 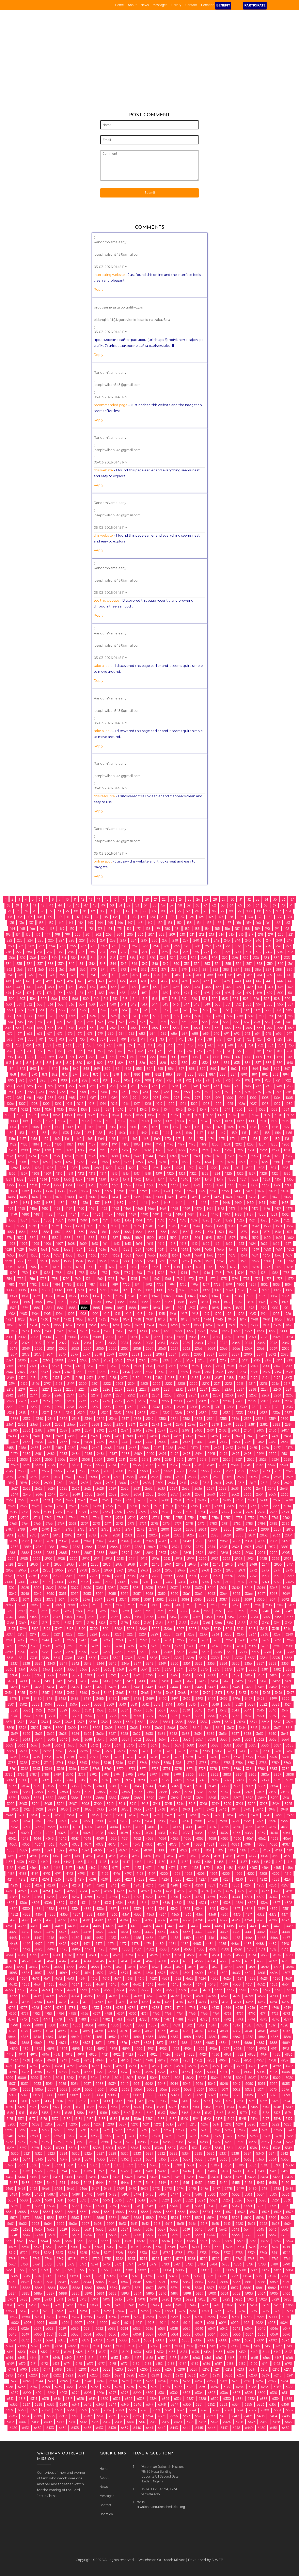 I want to click on 2348, so click(x=137, y=1419).